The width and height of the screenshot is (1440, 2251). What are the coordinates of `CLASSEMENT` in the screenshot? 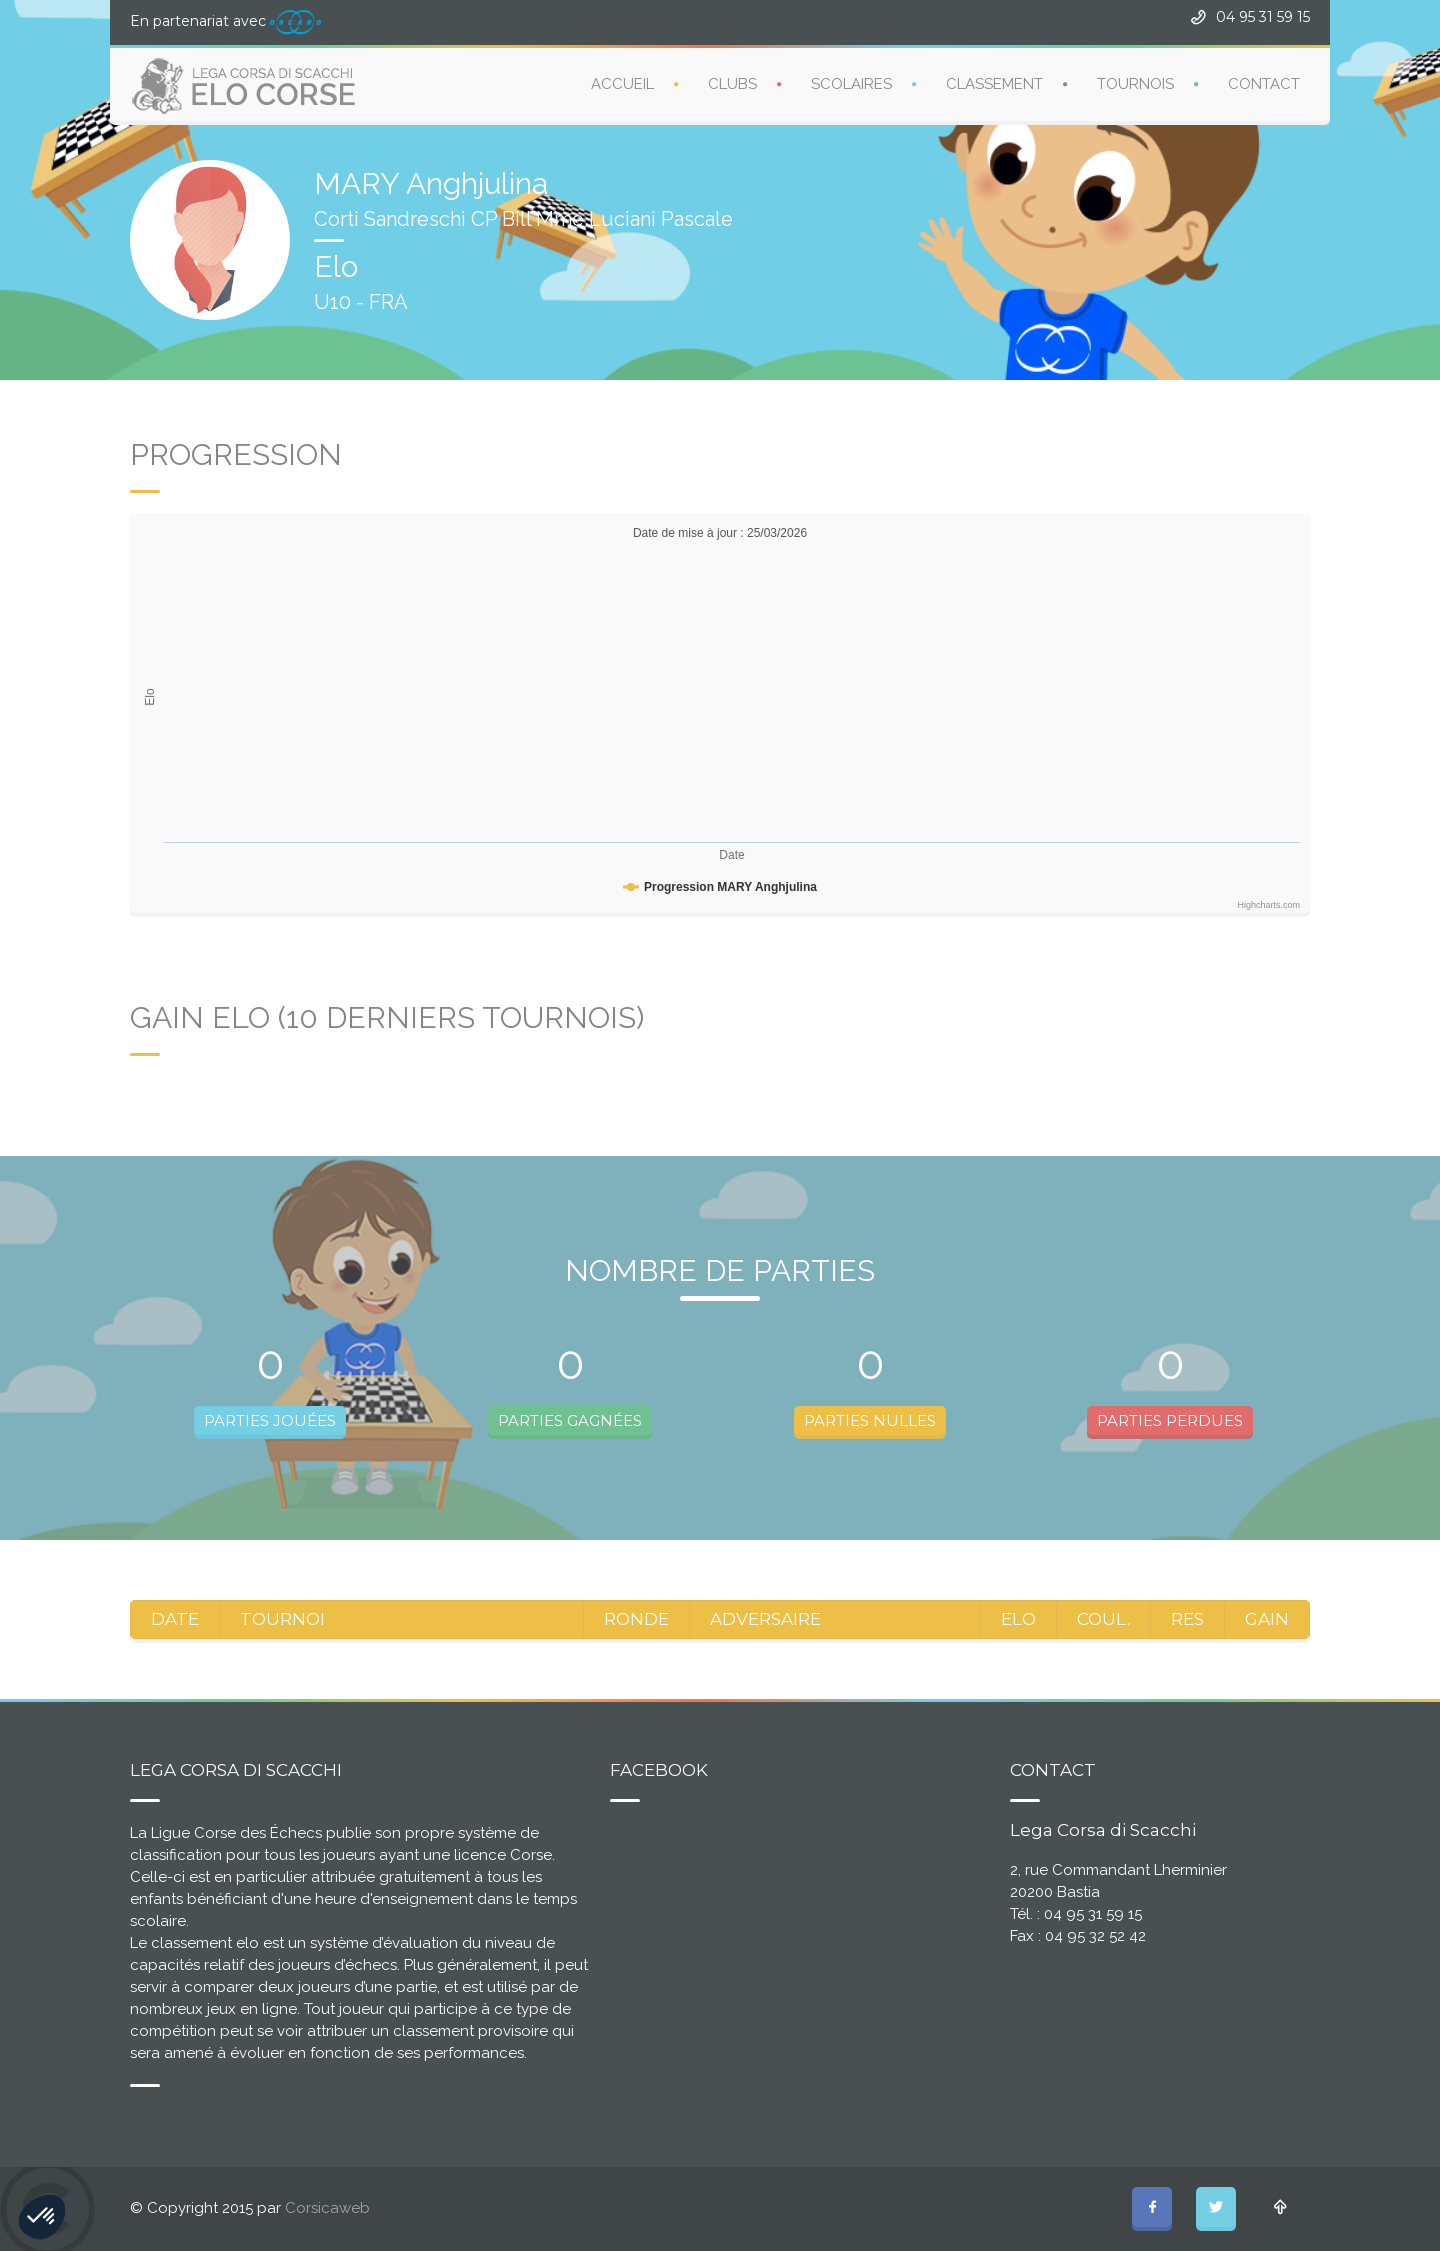 It's located at (994, 84).